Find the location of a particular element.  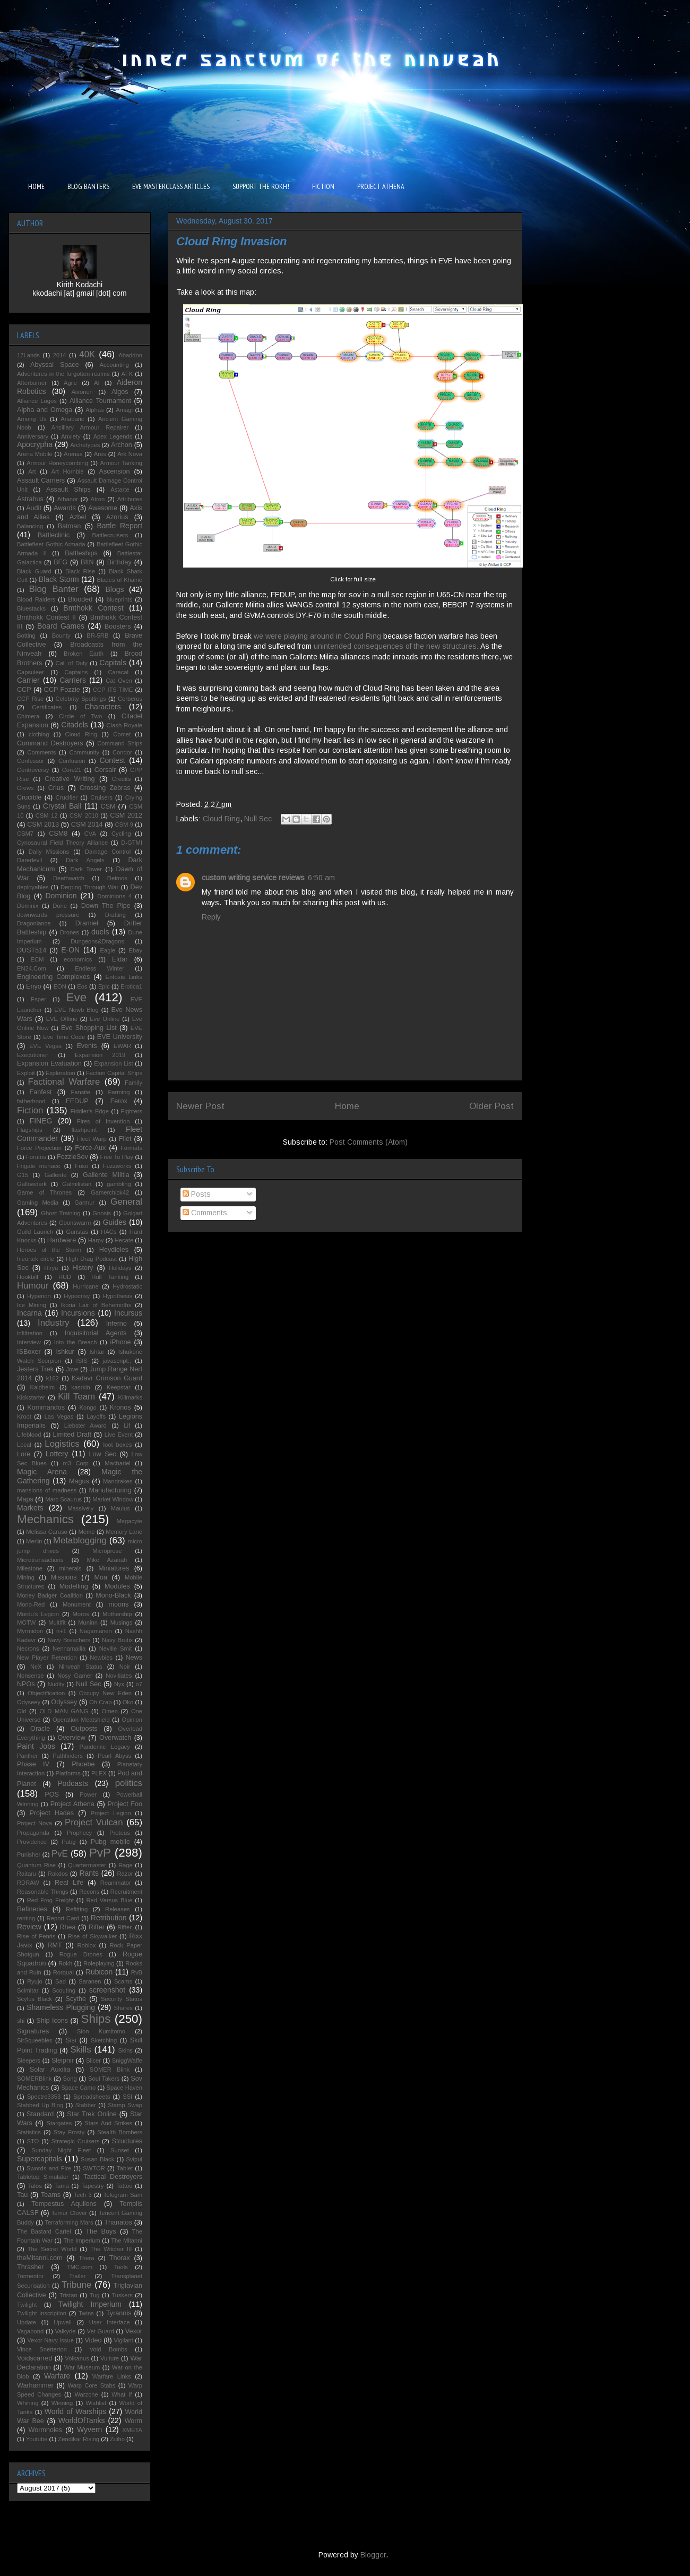

Capitals is located at coordinates (112, 662).